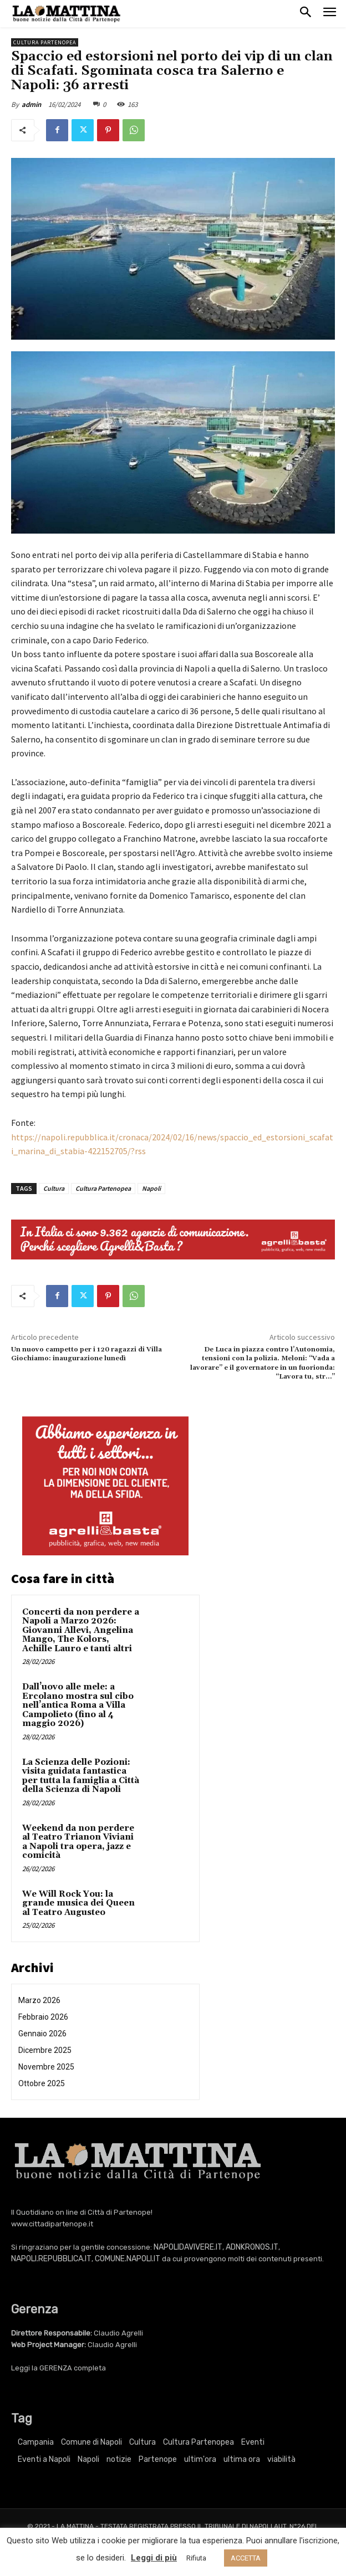 The height and width of the screenshot is (2576, 346). Describe the element at coordinates (41, 2083) in the screenshot. I see `Ottobre 2025` at that location.